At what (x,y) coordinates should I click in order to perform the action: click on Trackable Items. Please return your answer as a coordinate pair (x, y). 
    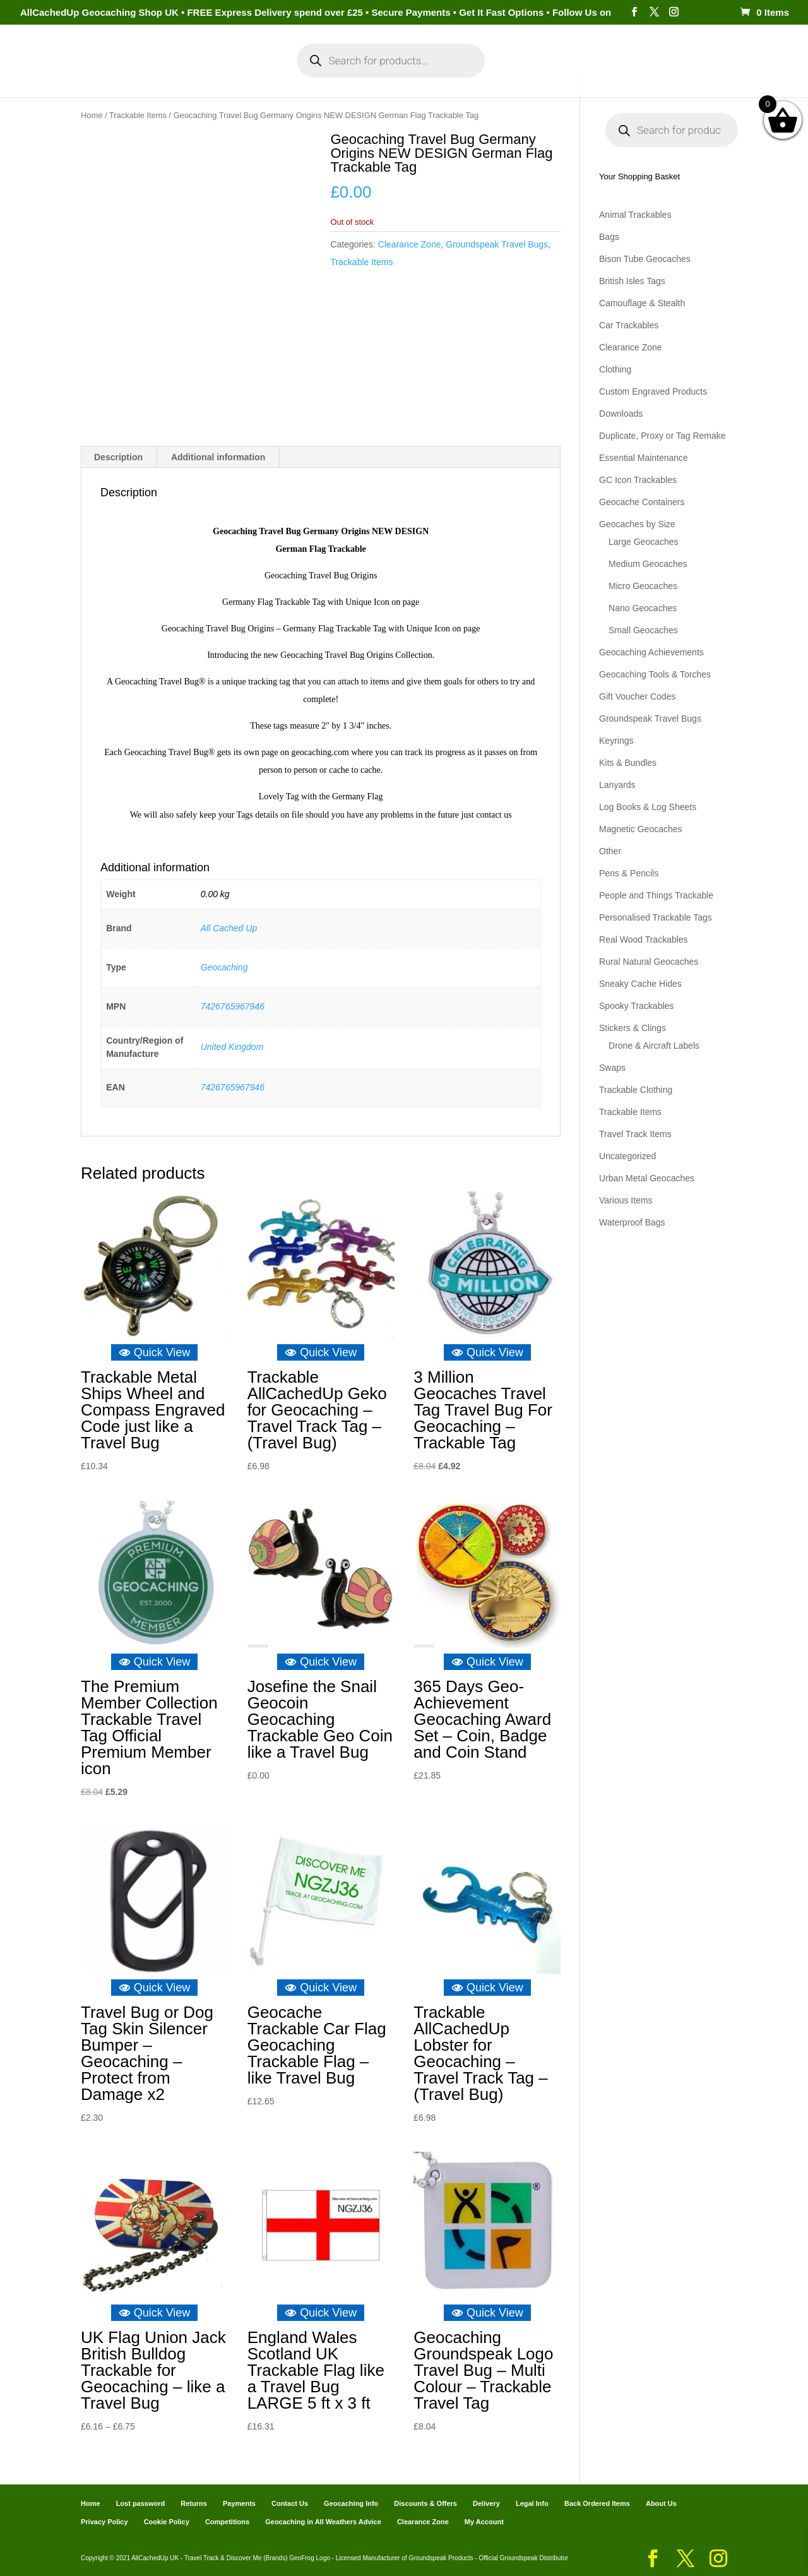
    Looking at the image, I should click on (138, 115).